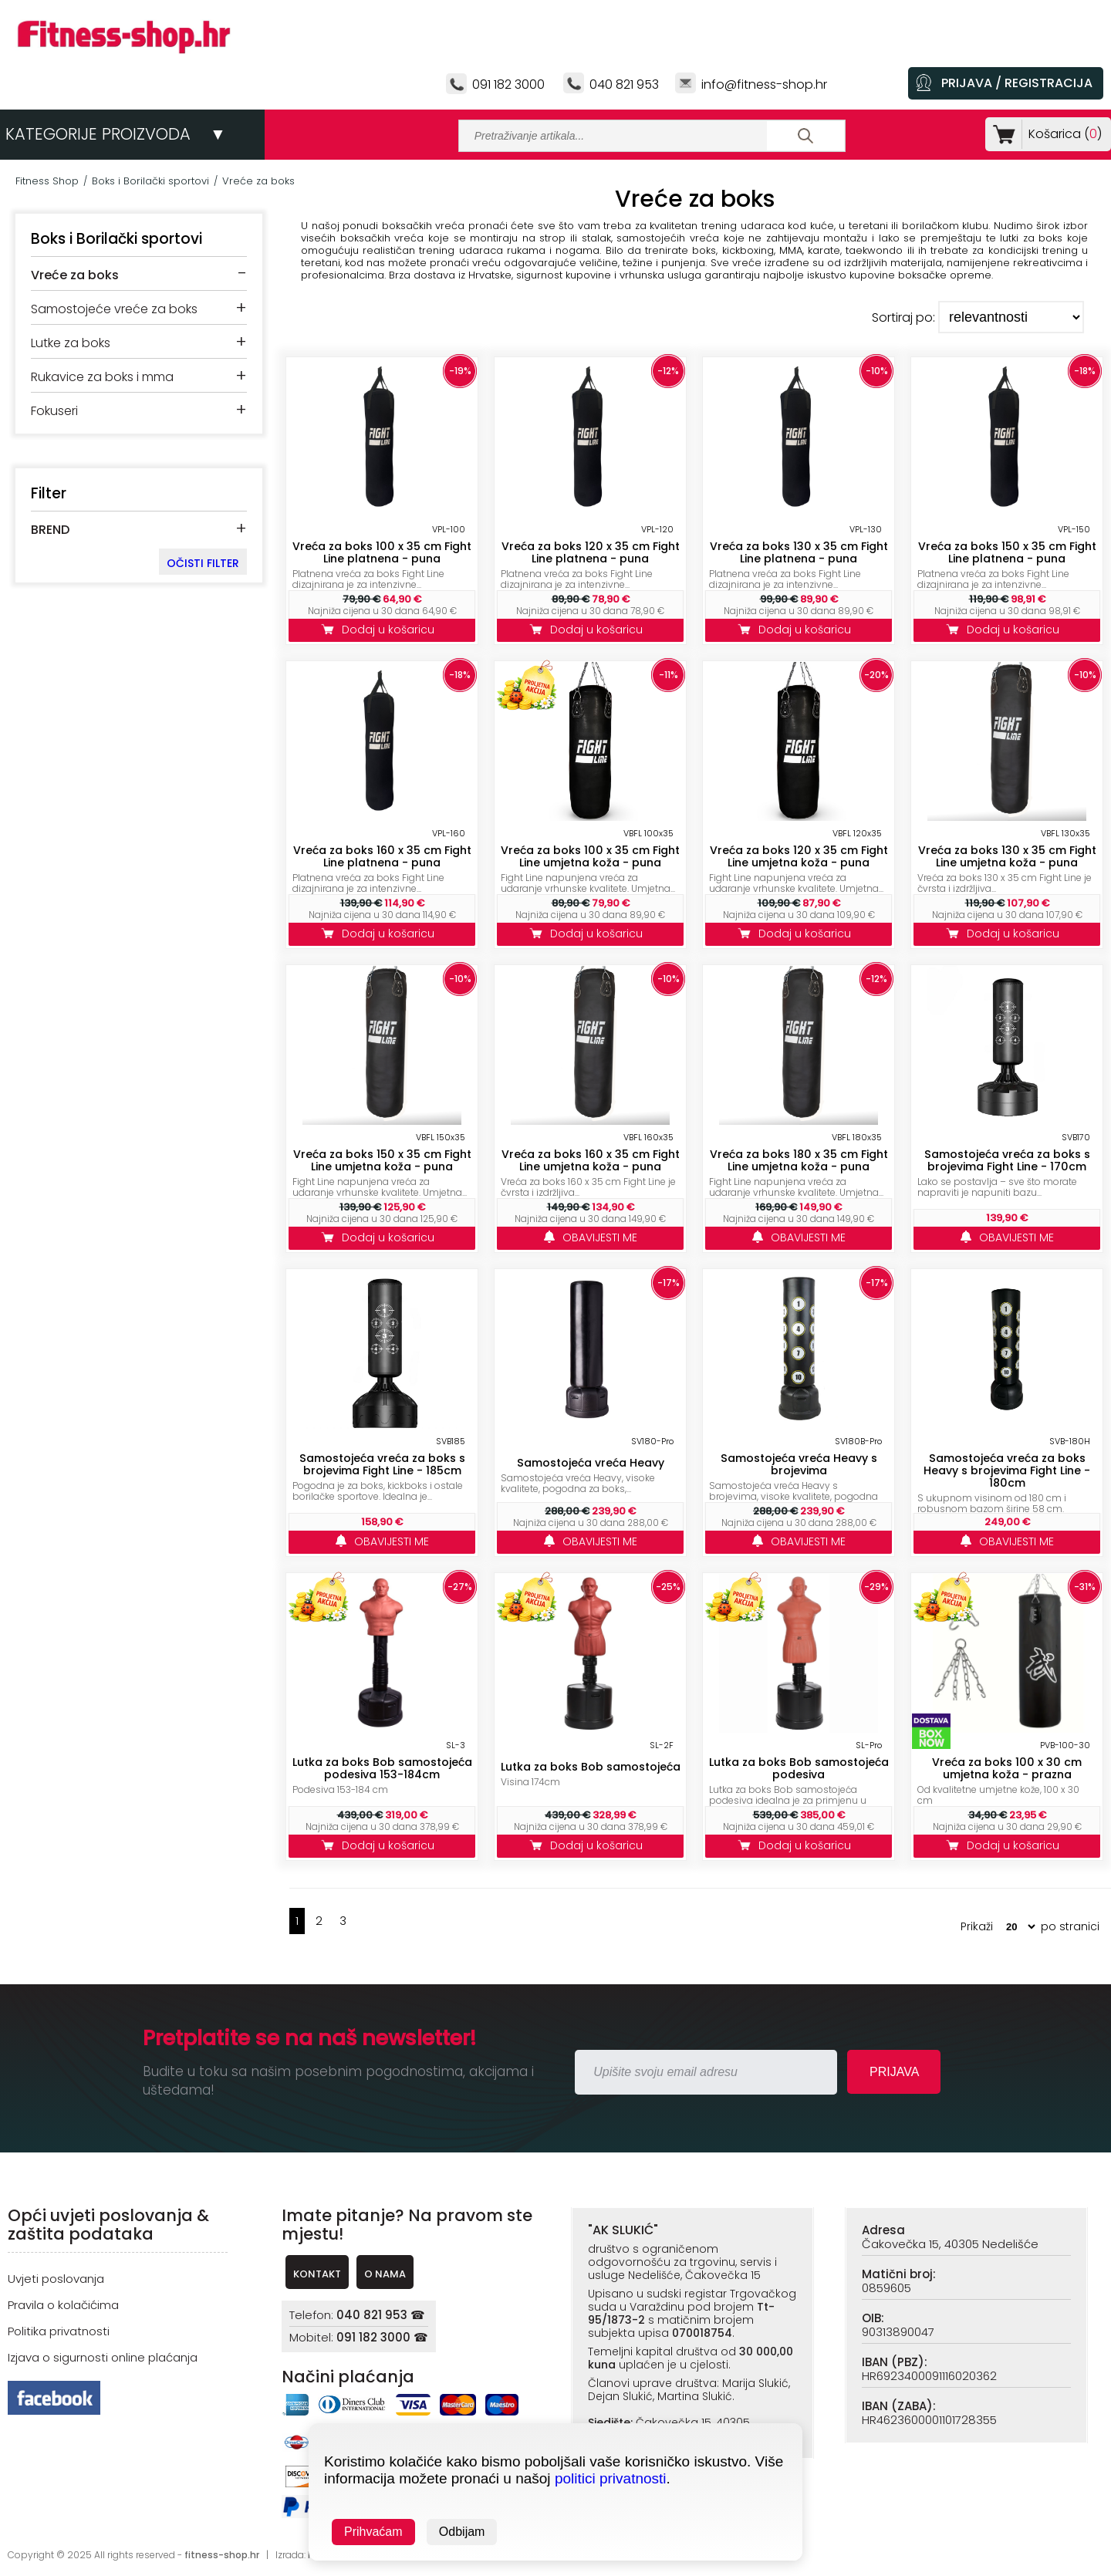  What do you see at coordinates (1007, 1160) in the screenshot?
I see `Samostojeća vreća za boks s brojevima Fight Line - 170cm` at bounding box center [1007, 1160].